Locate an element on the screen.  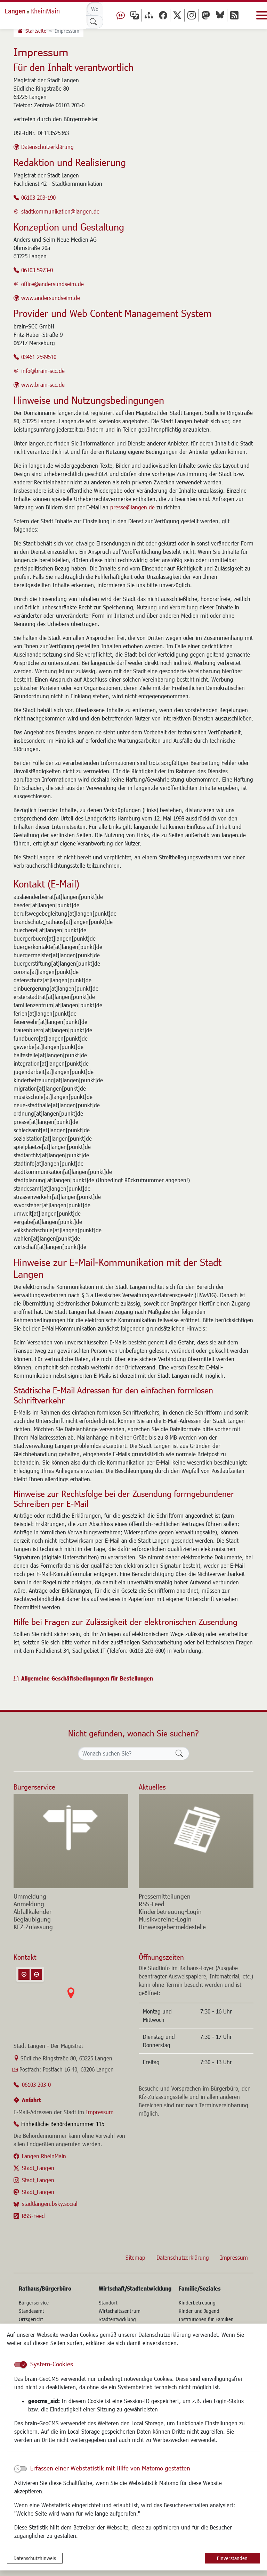
Datenschutzhinweis is located at coordinates (35, 2558).